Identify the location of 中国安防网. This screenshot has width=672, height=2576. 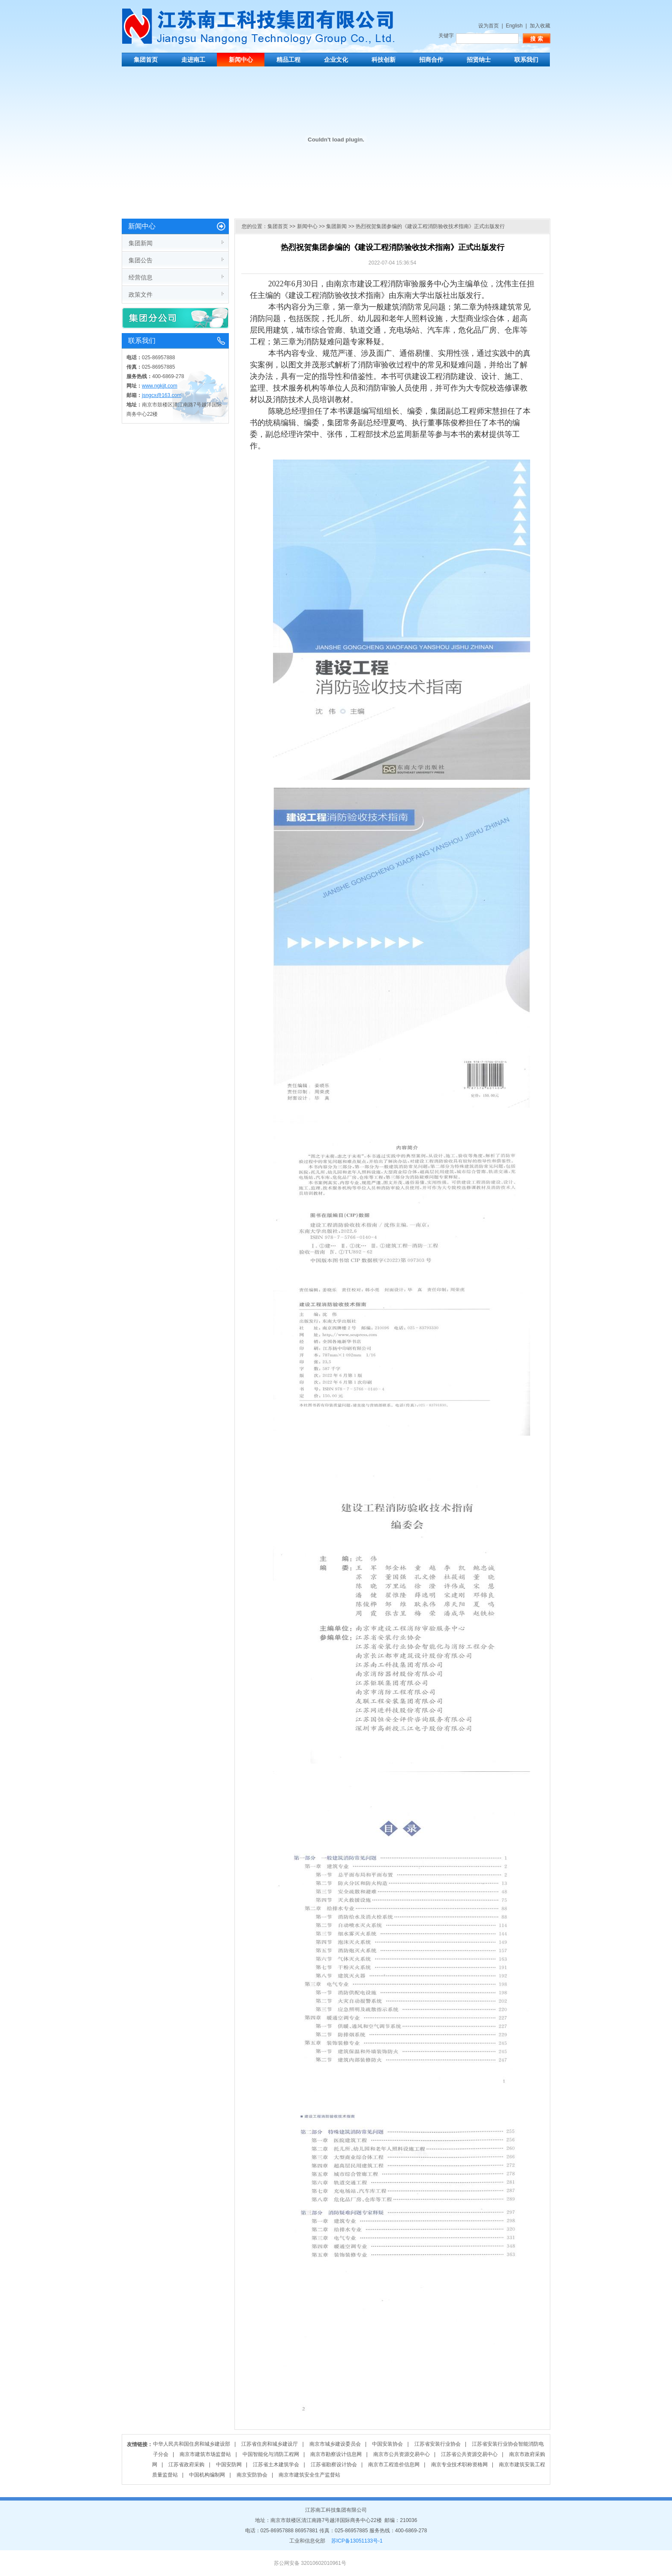
(229, 2465).